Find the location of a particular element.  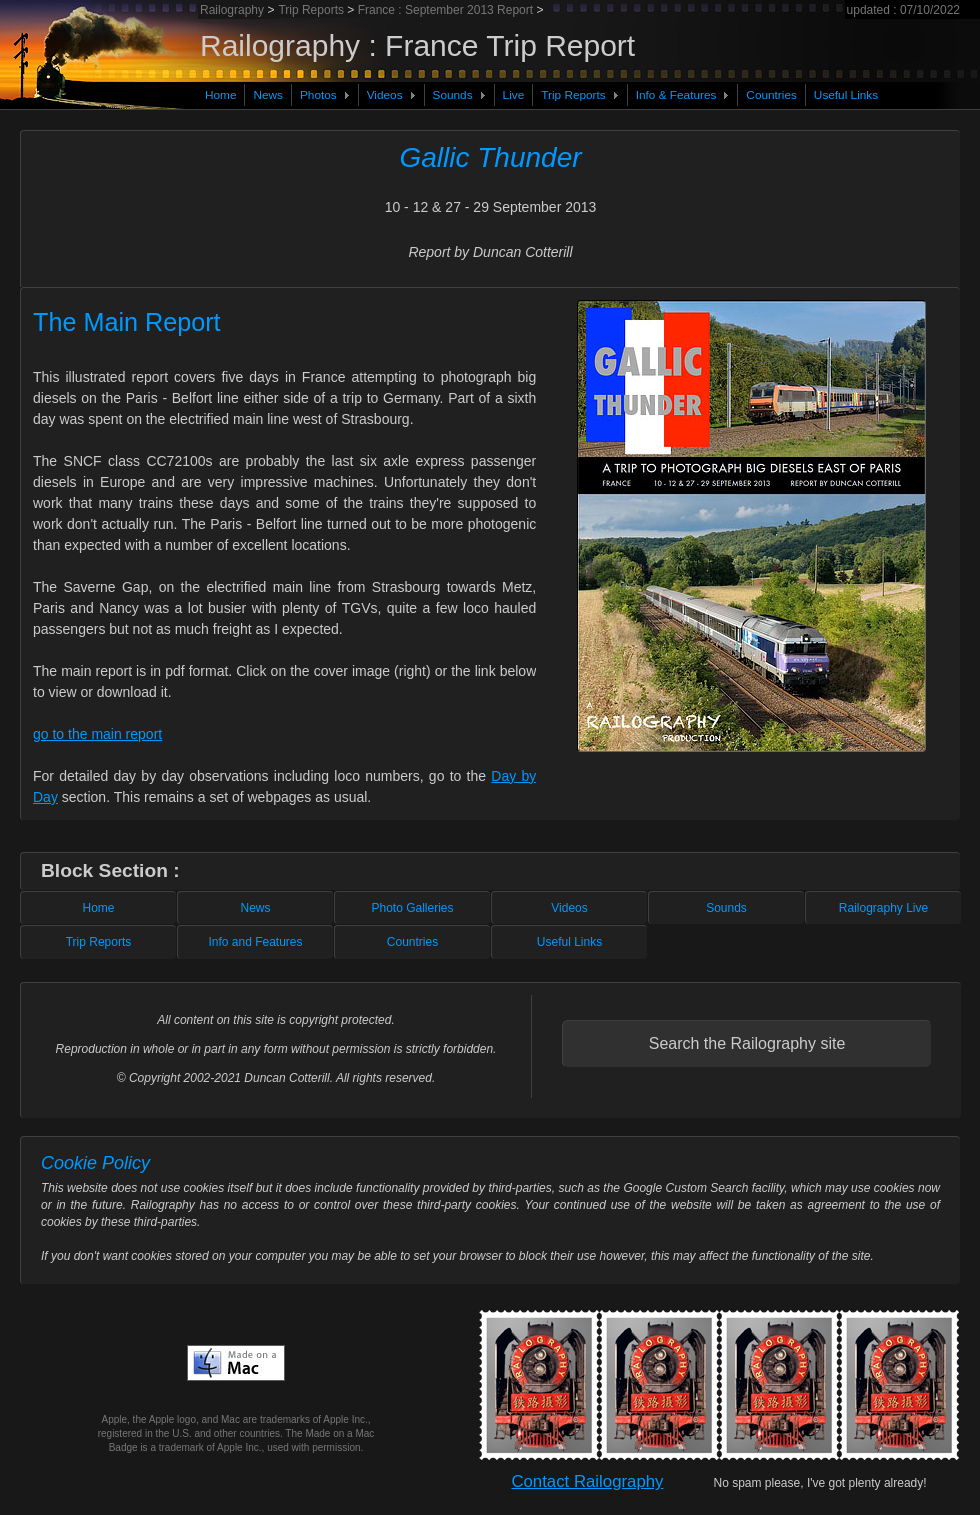

Trip Reports is located at coordinates (573, 95).